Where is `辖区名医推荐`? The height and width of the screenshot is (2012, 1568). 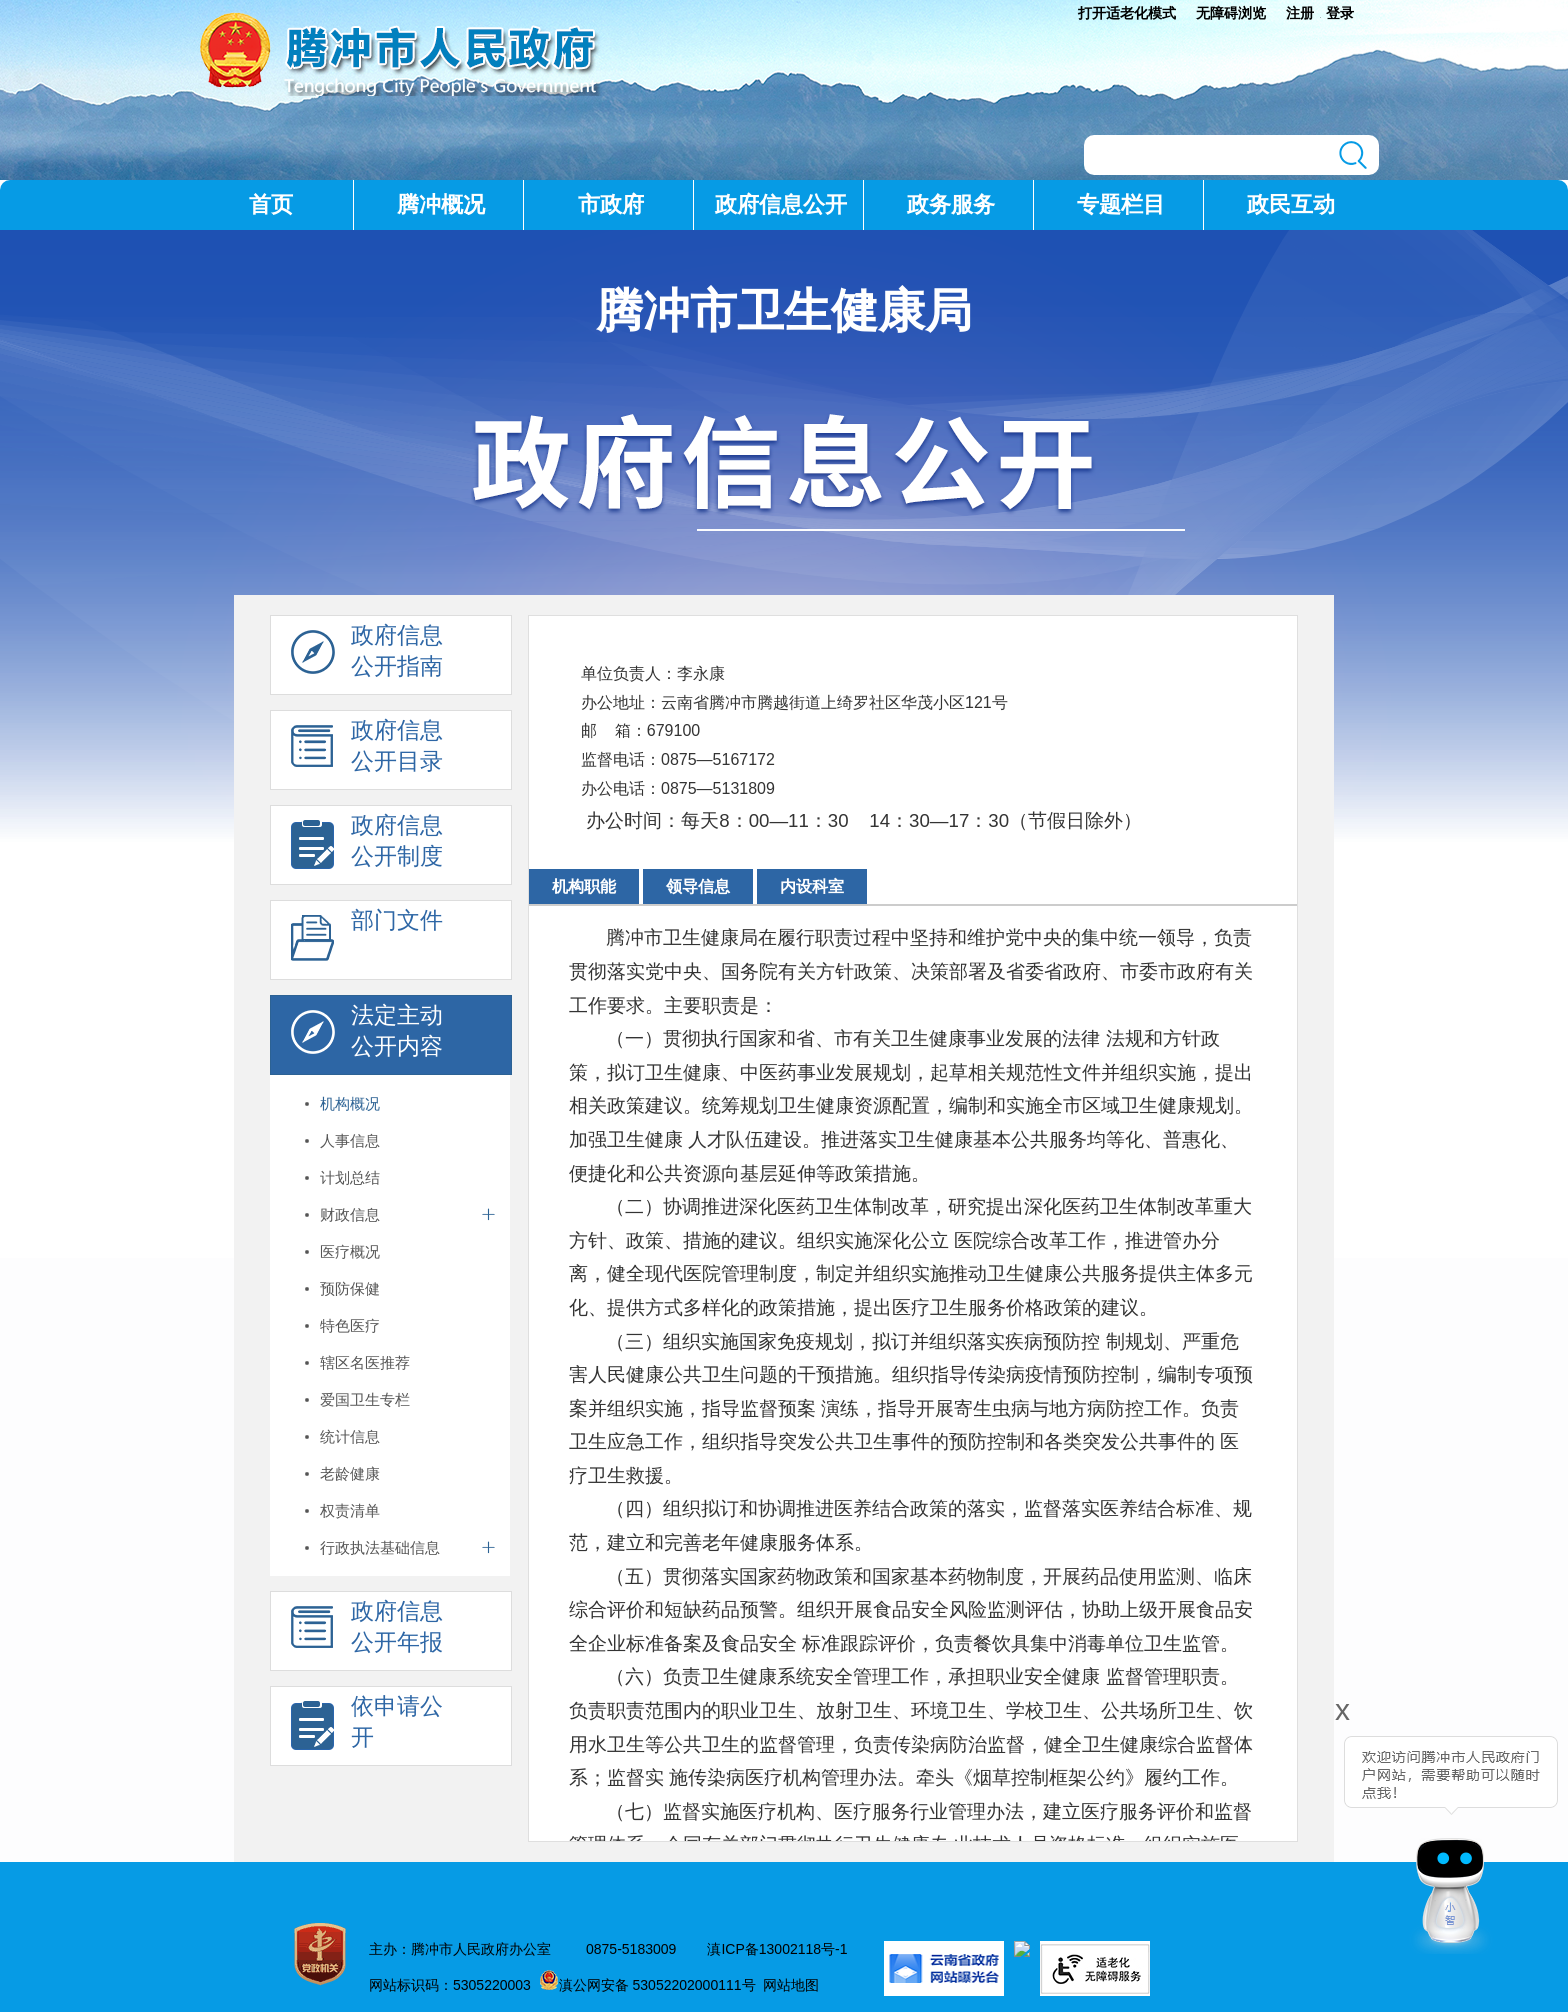
辖区名医推荐 is located at coordinates (365, 1362).